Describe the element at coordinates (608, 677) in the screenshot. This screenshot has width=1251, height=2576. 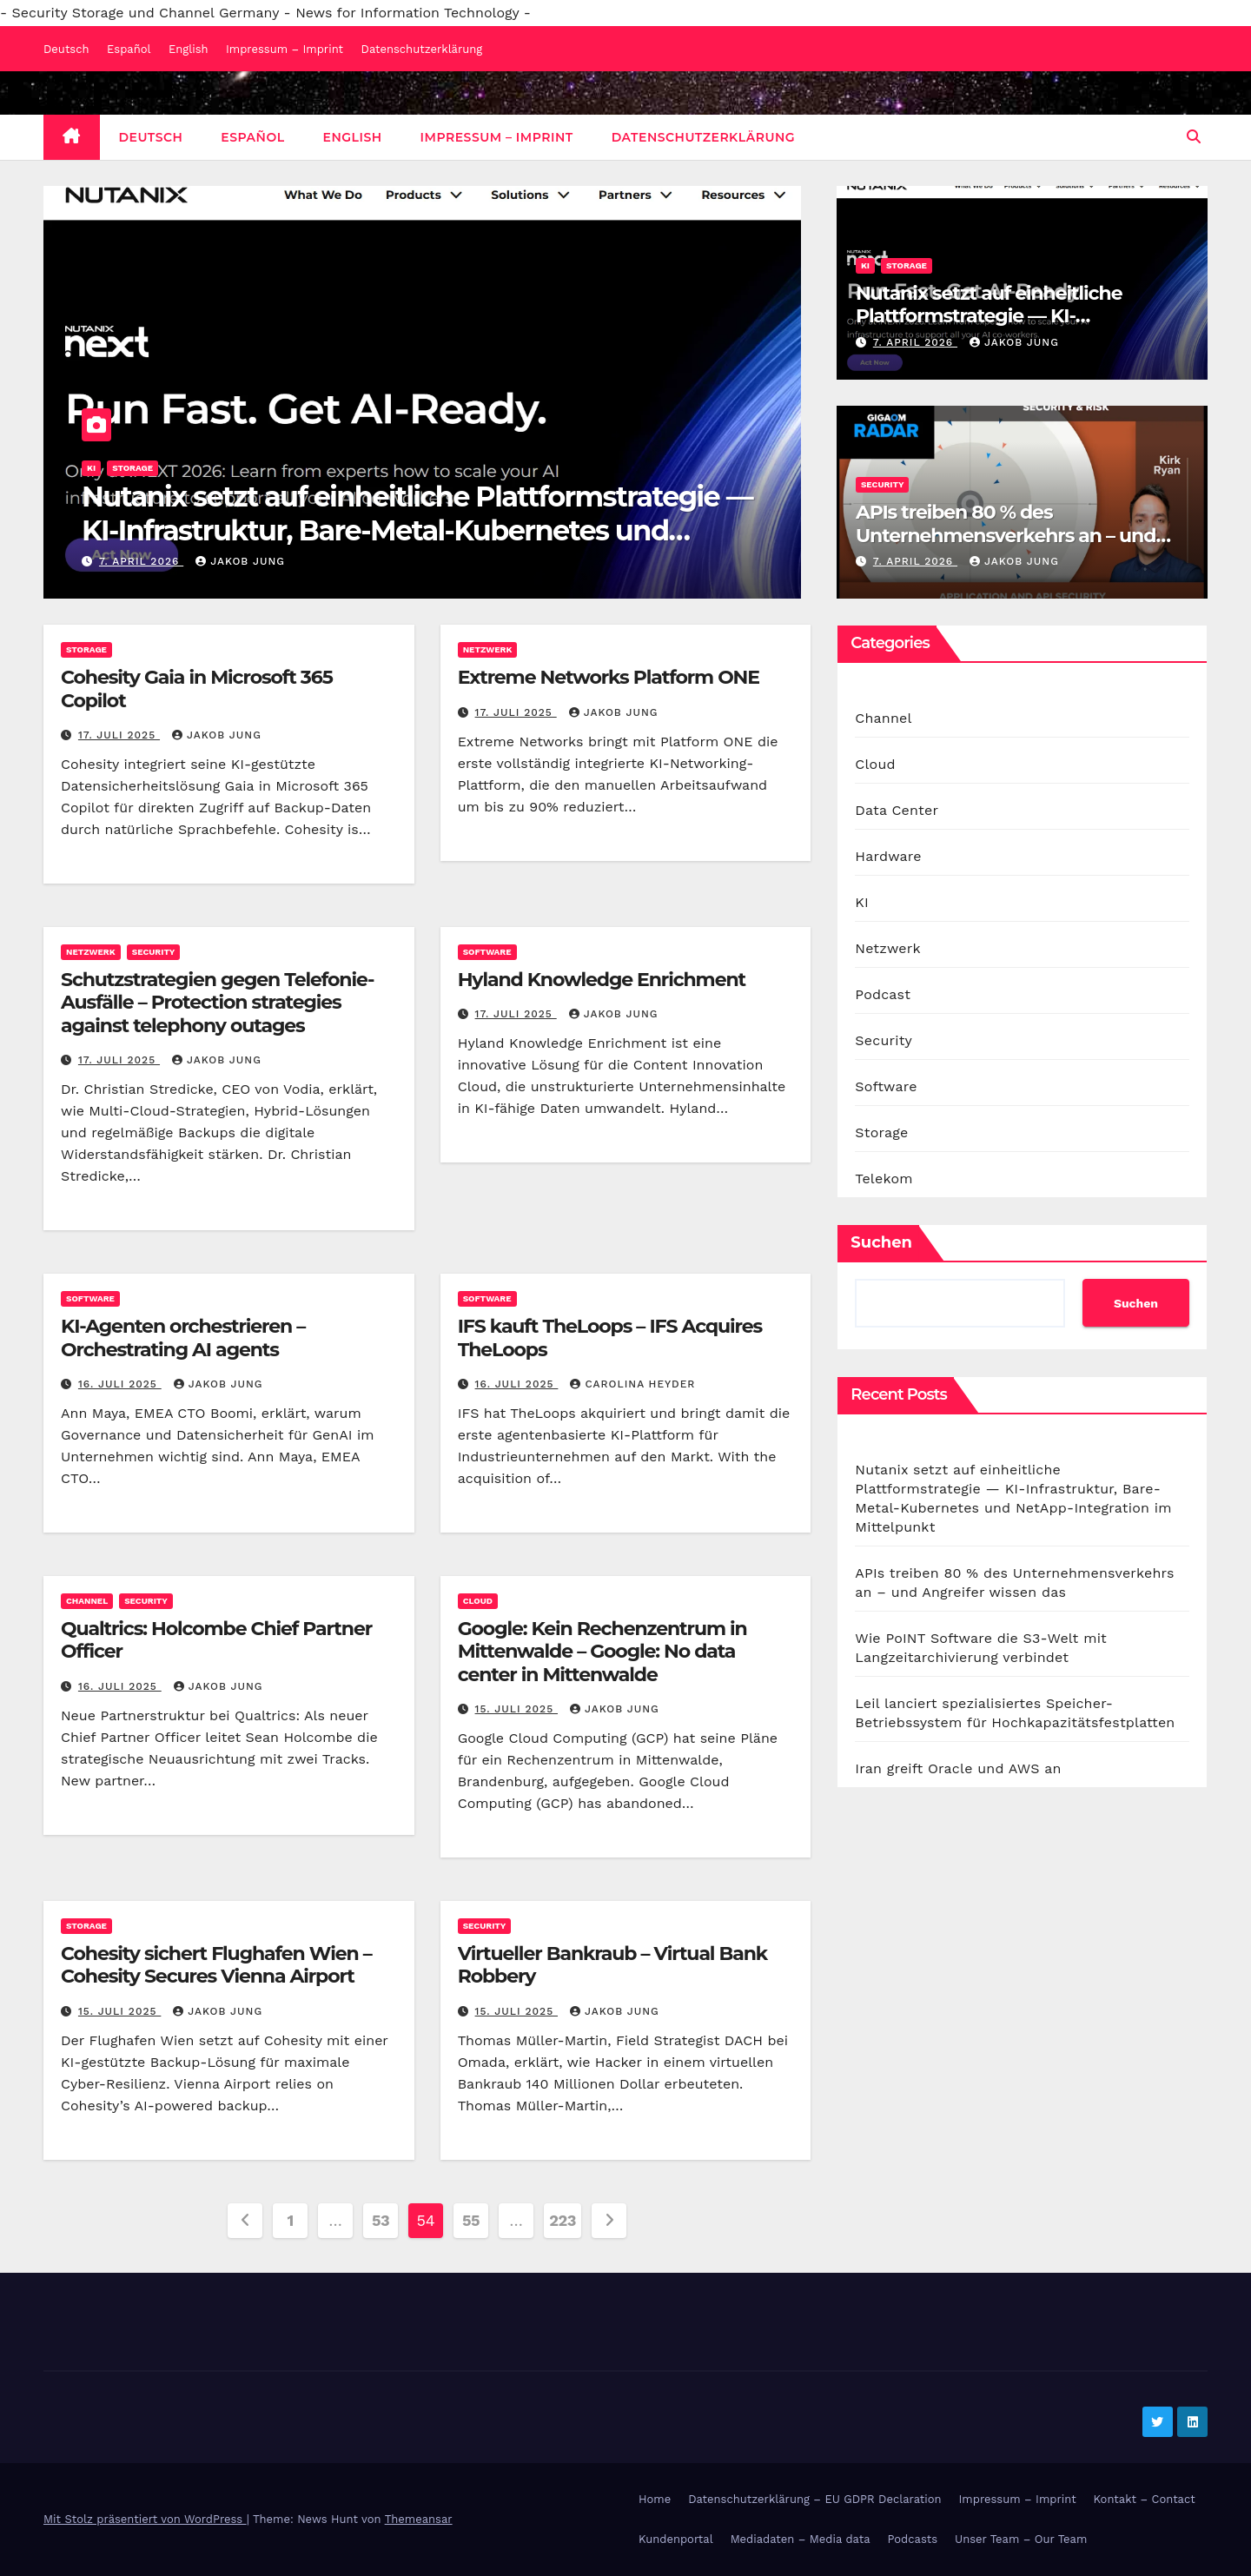
I see `Extreme Networks Platform ONE` at that location.